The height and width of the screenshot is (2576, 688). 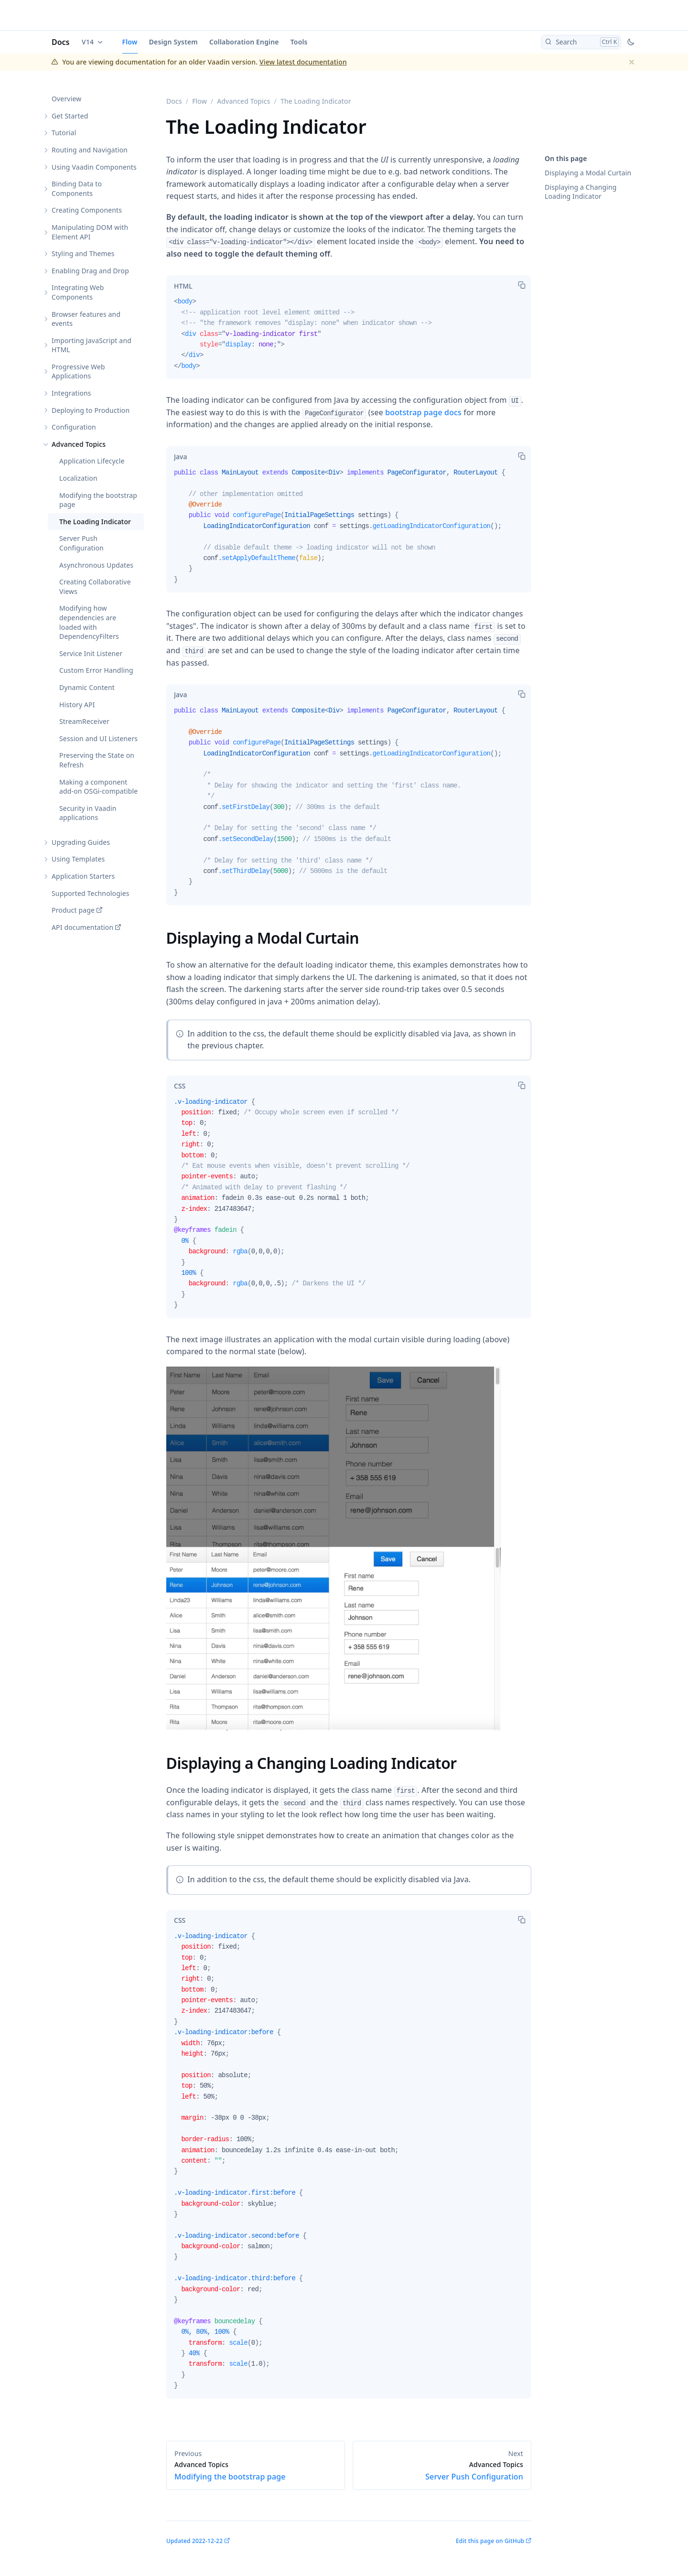 I want to click on Edit this page on GitHub, so click(x=490, y=2541).